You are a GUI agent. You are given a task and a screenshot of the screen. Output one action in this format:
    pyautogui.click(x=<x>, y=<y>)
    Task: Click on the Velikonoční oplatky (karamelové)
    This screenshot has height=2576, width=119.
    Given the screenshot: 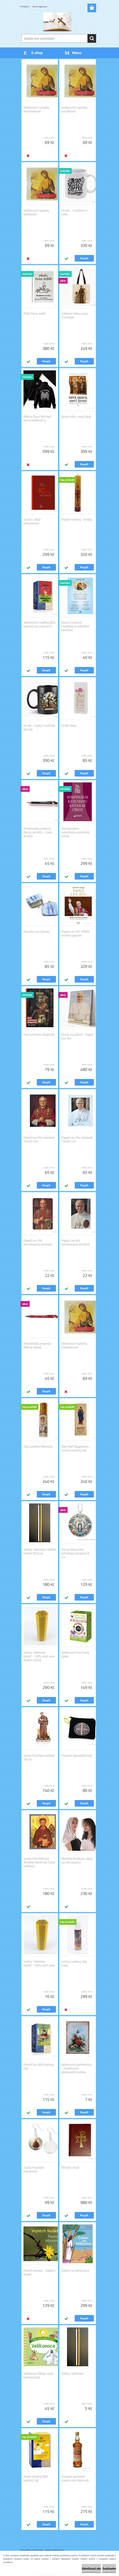 What is the action you would take?
    pyautogui.click(x=36, y=109)
    